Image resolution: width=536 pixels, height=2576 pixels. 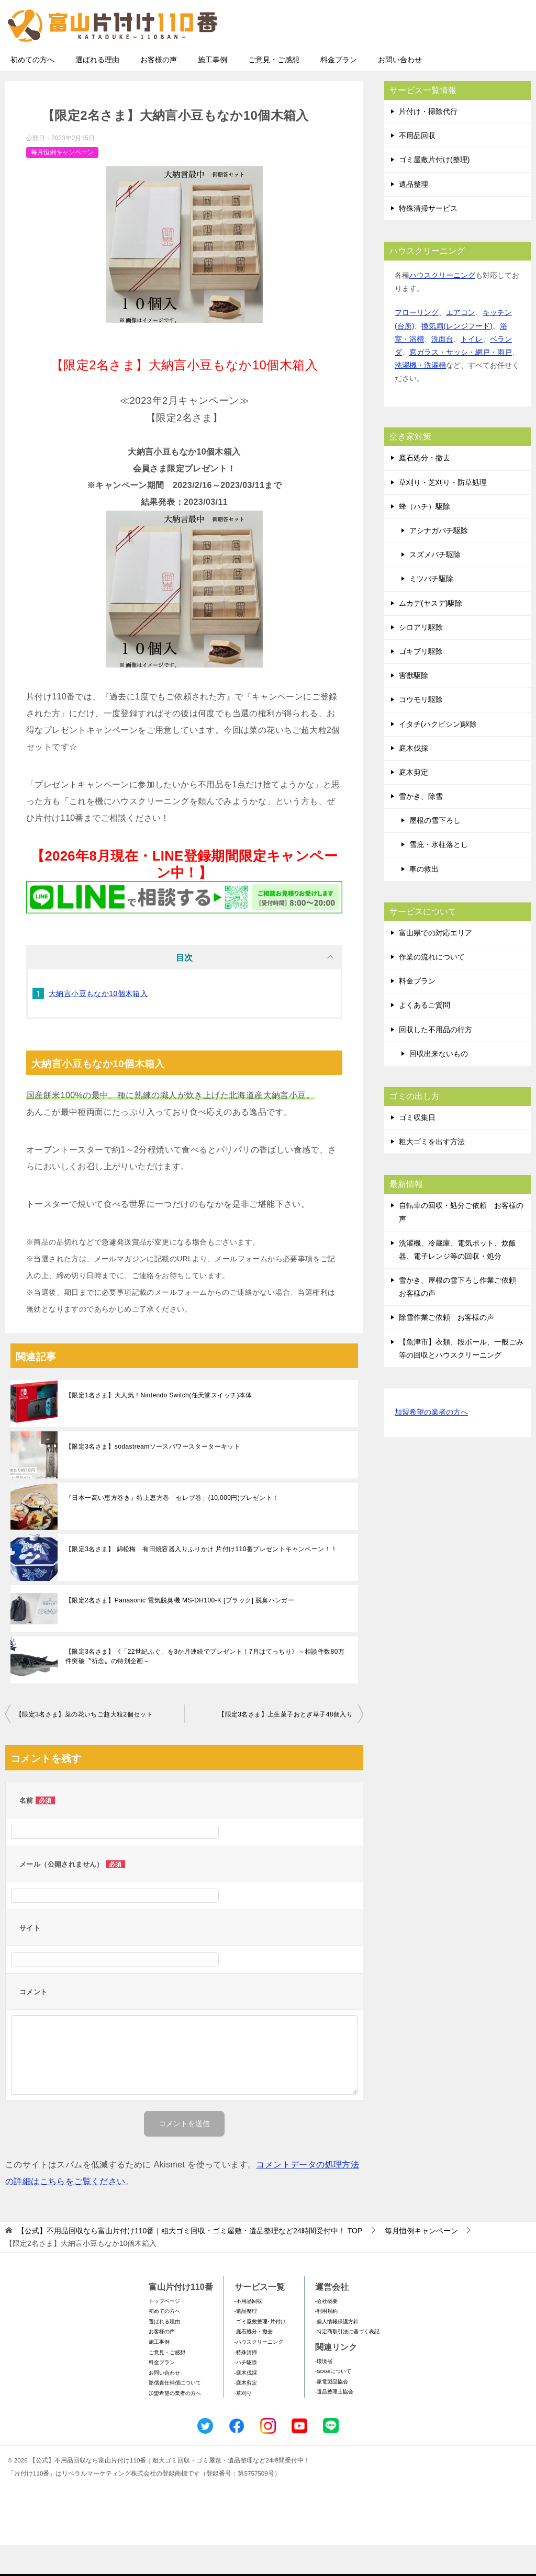 What do you see at coordinates (421, 682) in the screenshot?
I see `ゴキブリ駆除` at bounding box center [421, 682].